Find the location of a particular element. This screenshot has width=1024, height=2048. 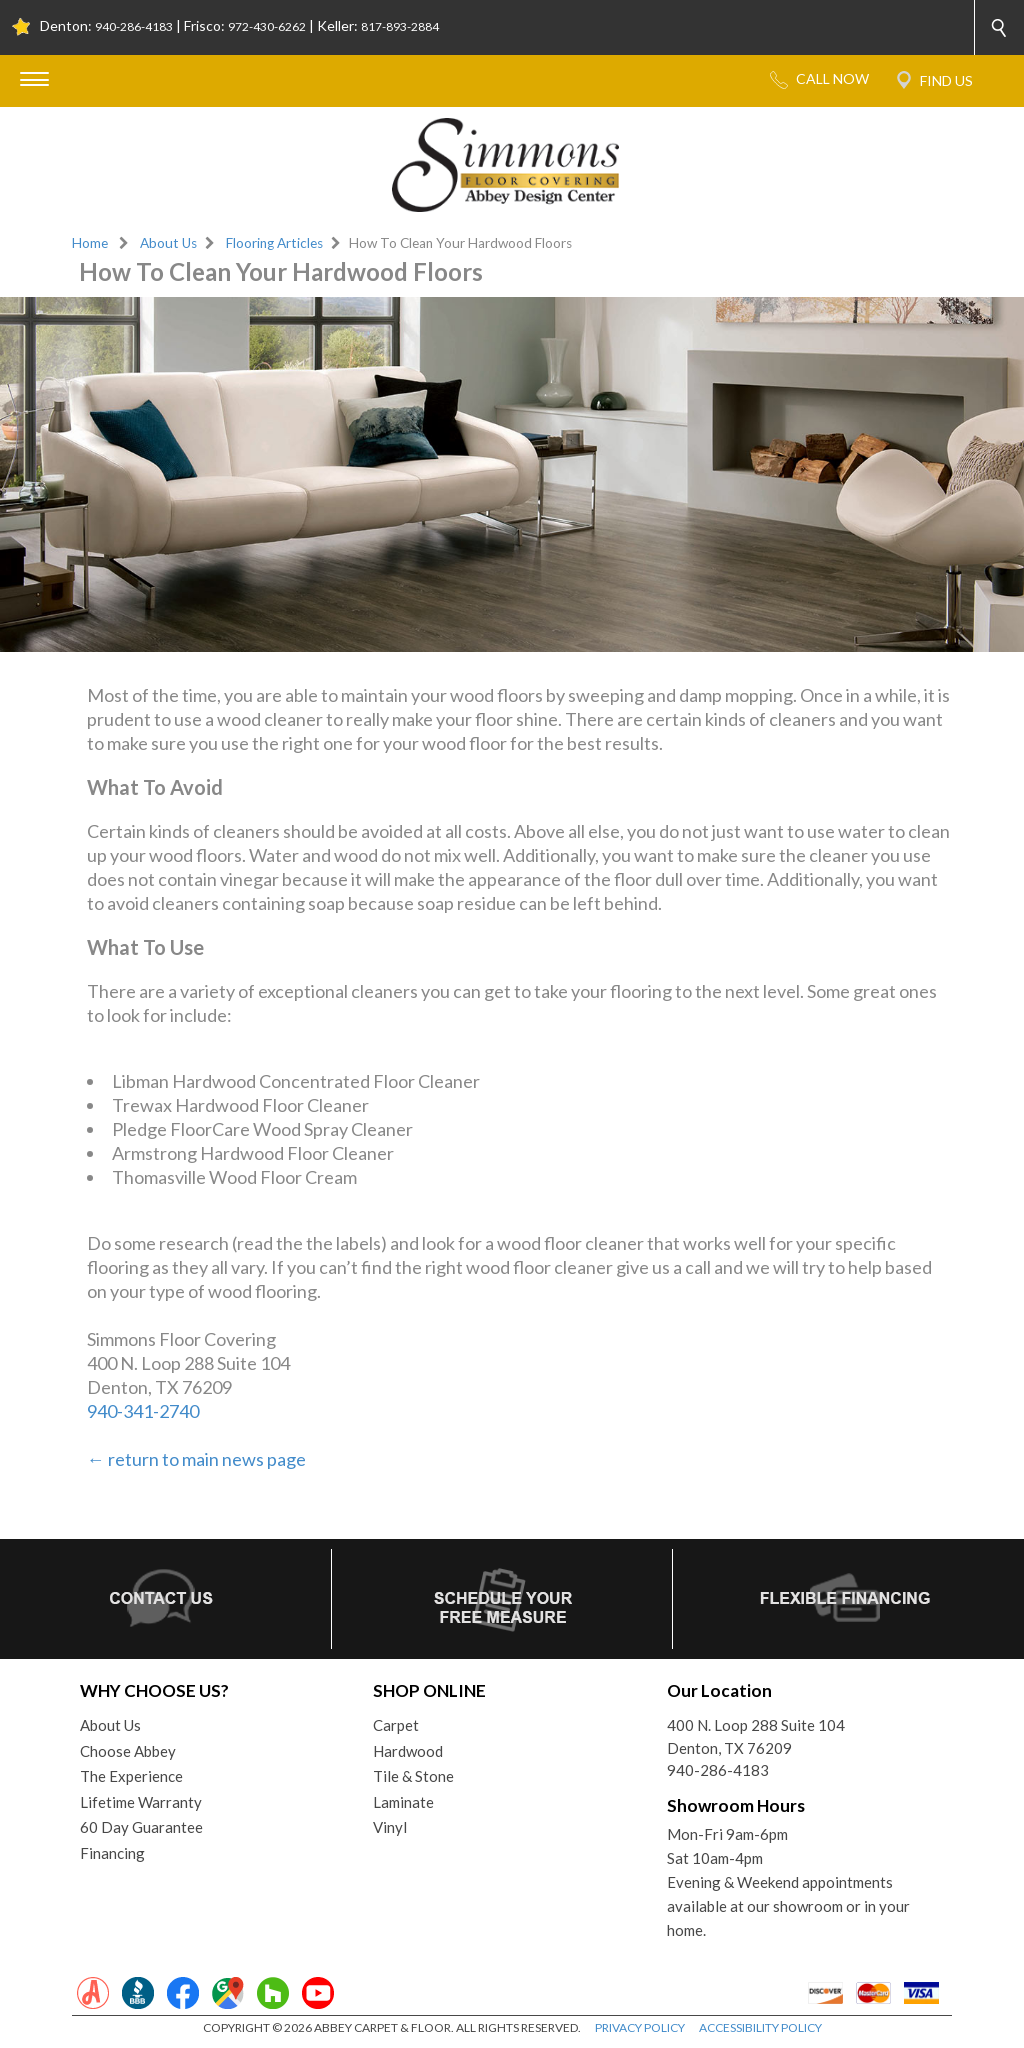

PRIVACY POLICY is located at coordinates (640, 2027).